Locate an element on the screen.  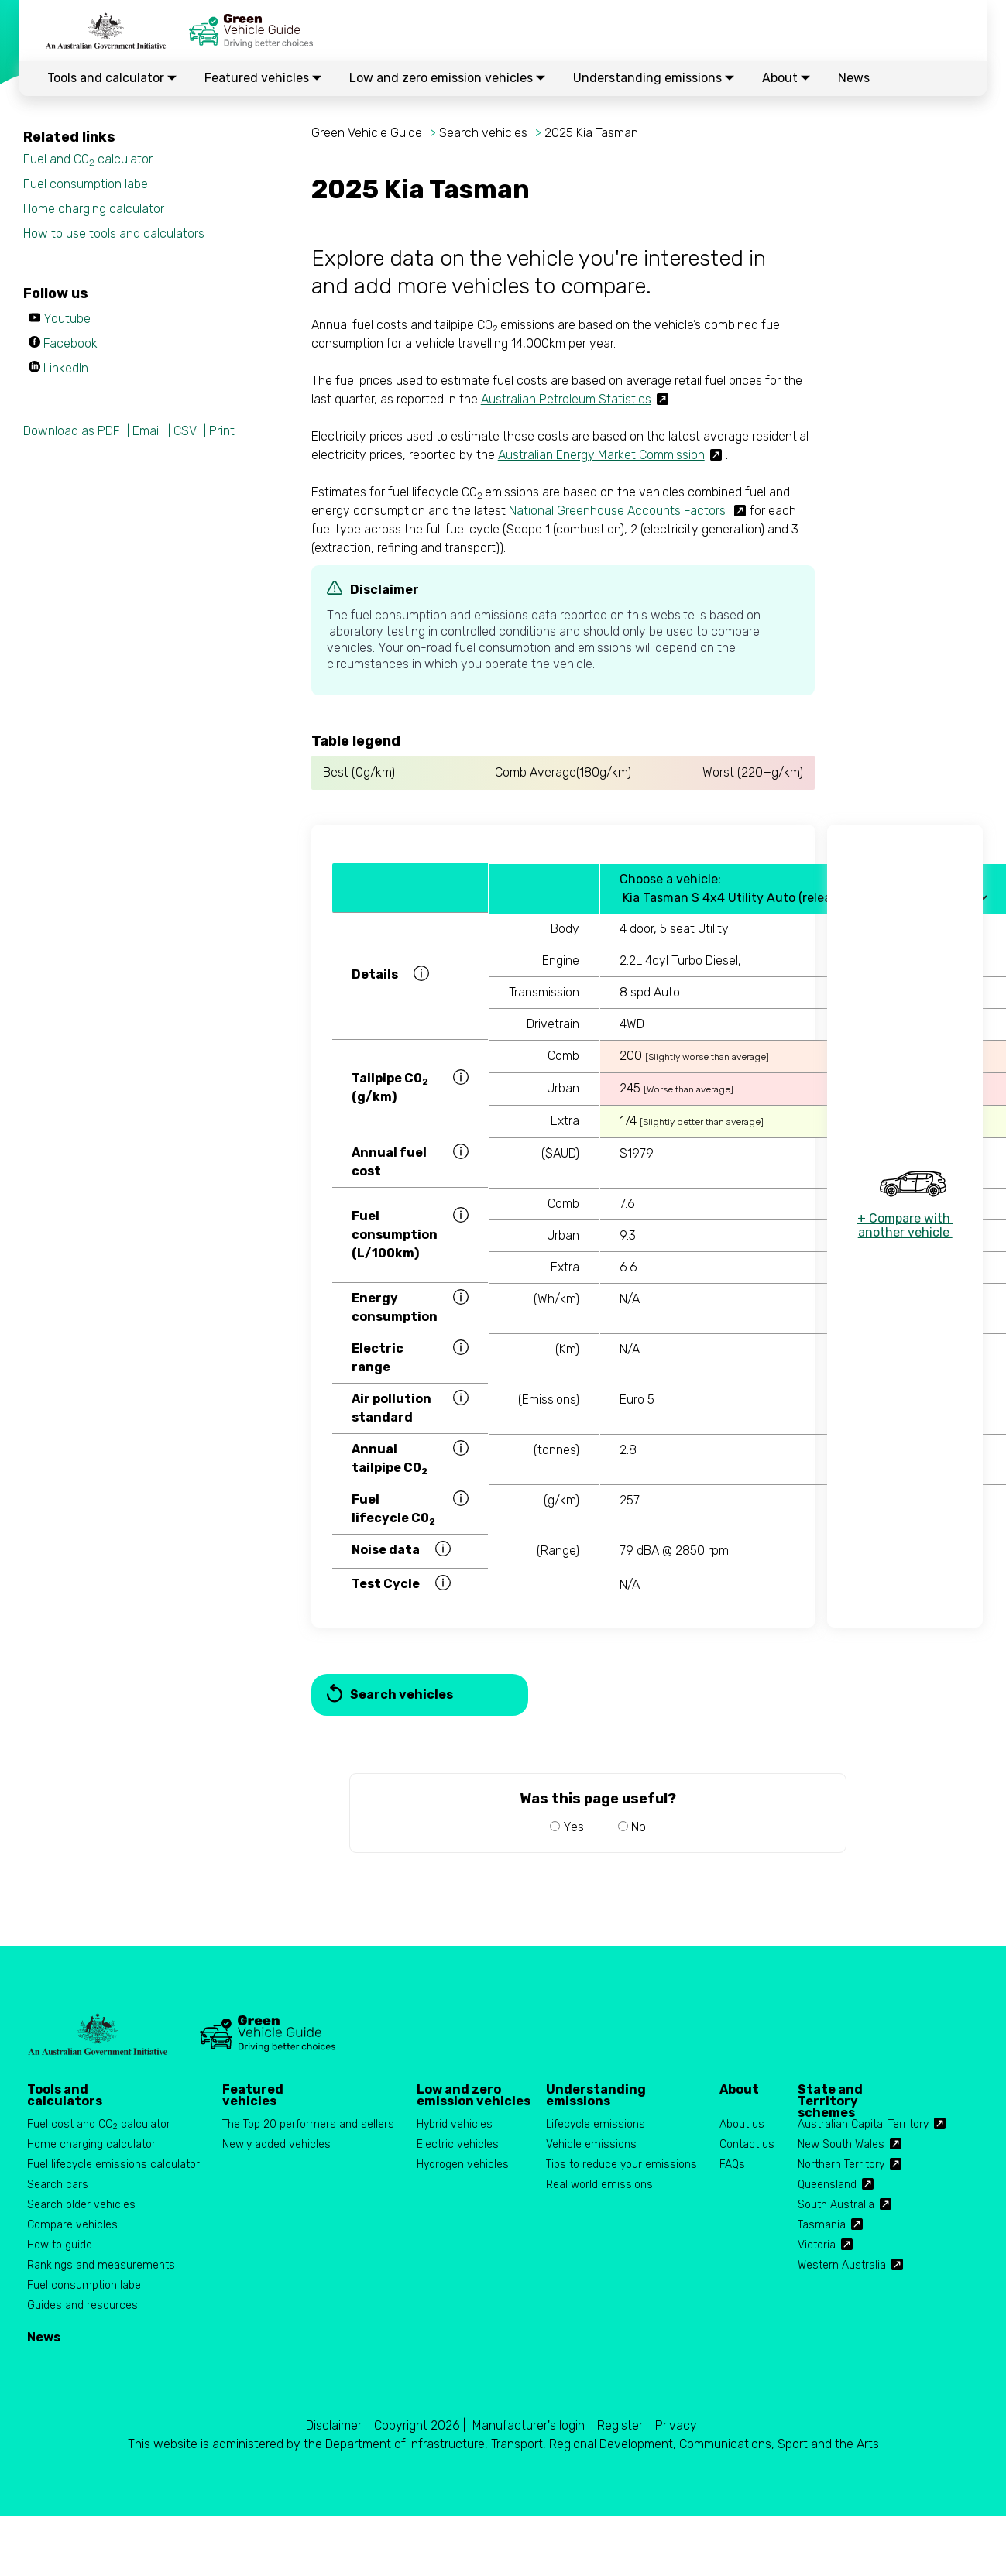
Privacy is located at coordinates (676, 2425).